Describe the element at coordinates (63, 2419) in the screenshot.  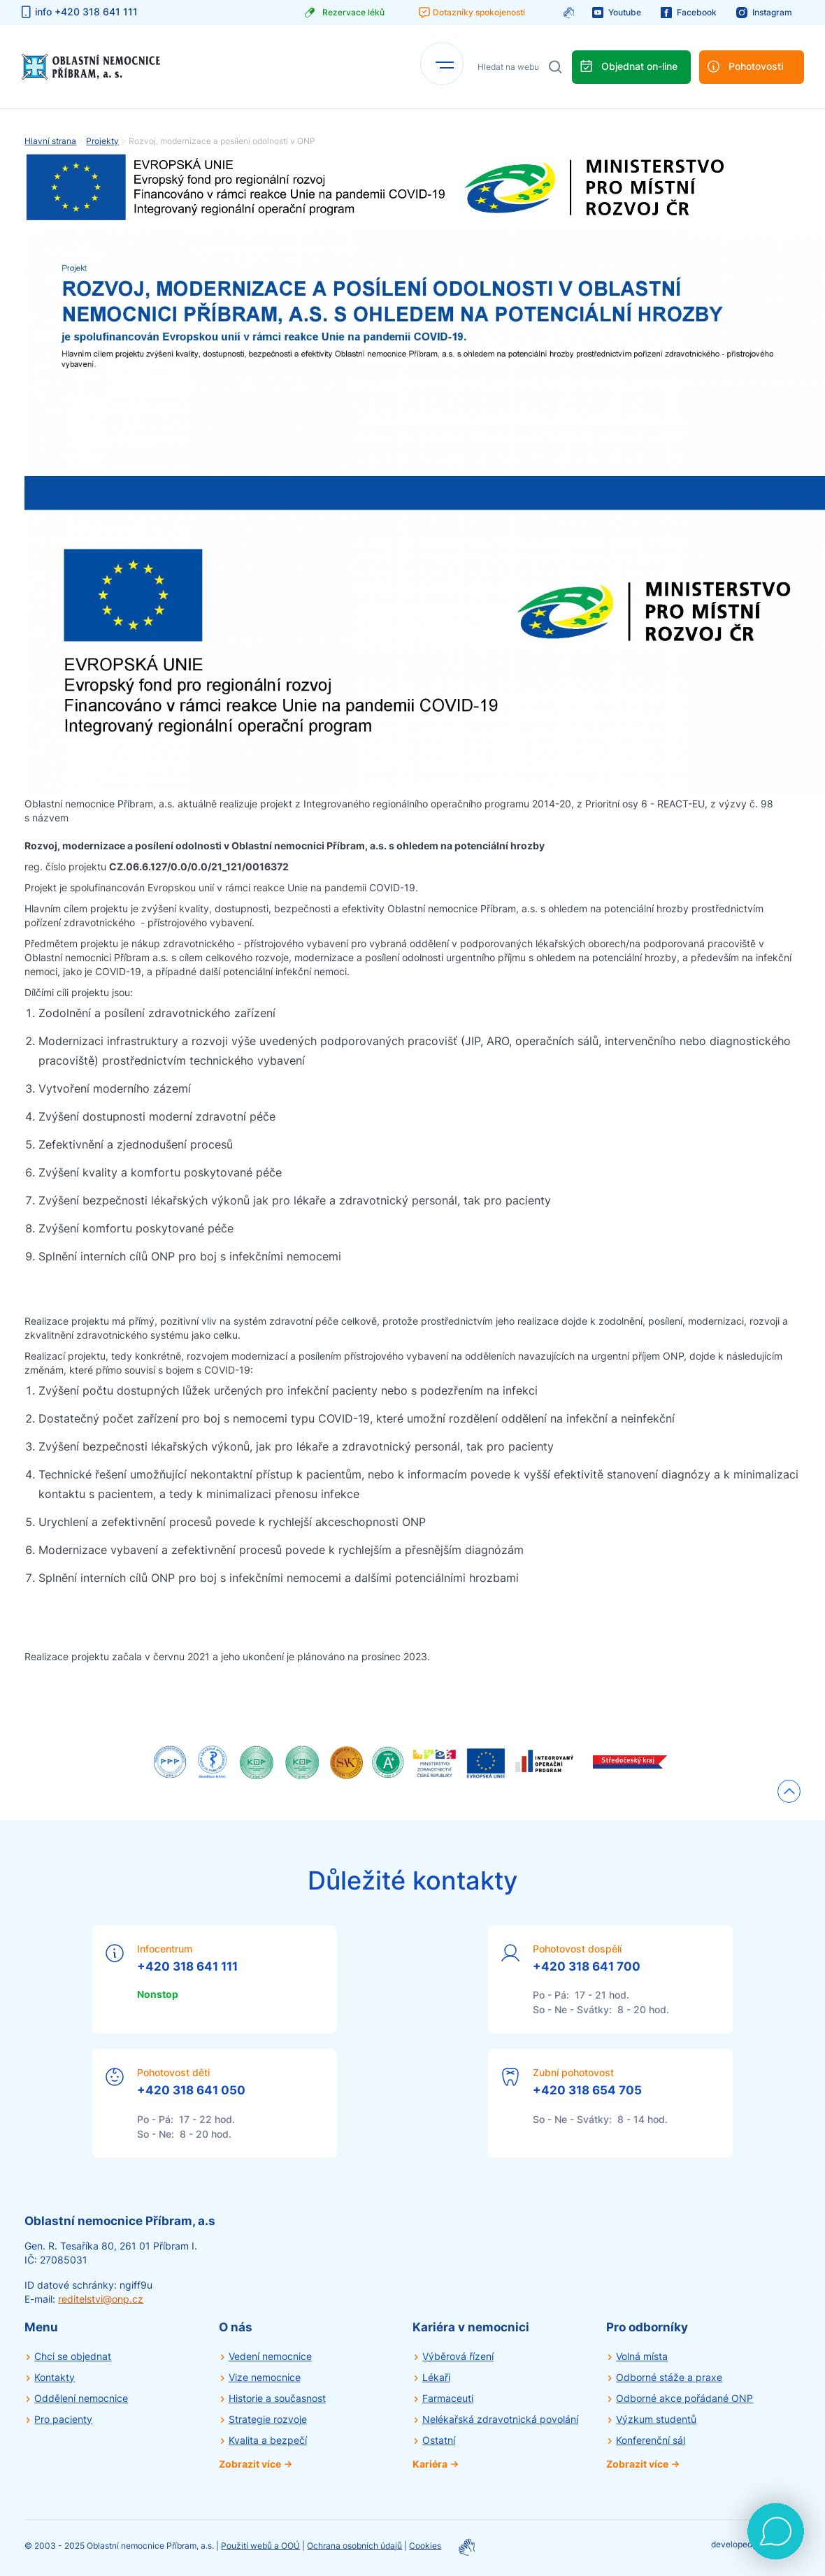
I see `Pro pacienty` at that location.